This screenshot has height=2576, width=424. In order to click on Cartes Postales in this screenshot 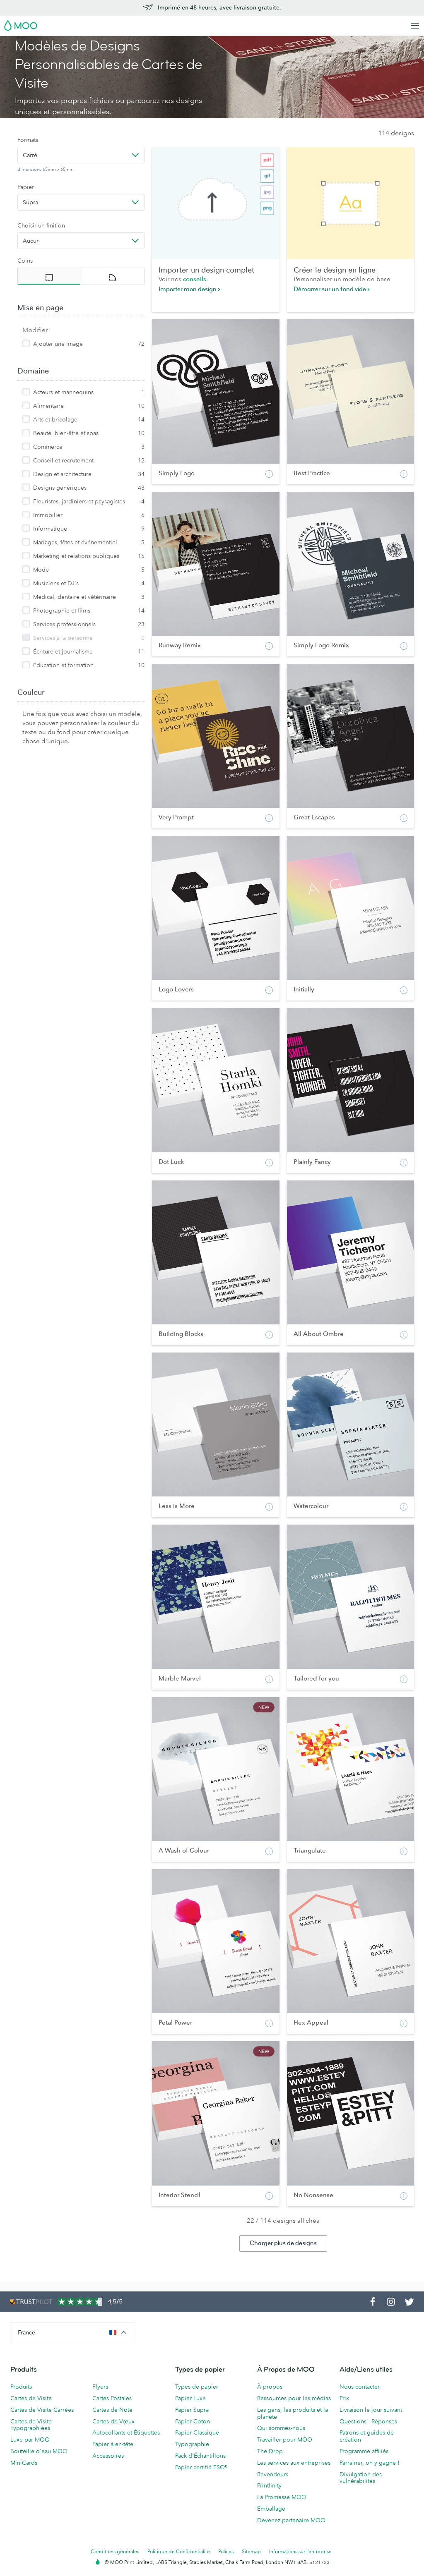, I will do `click(112, 2398)`.